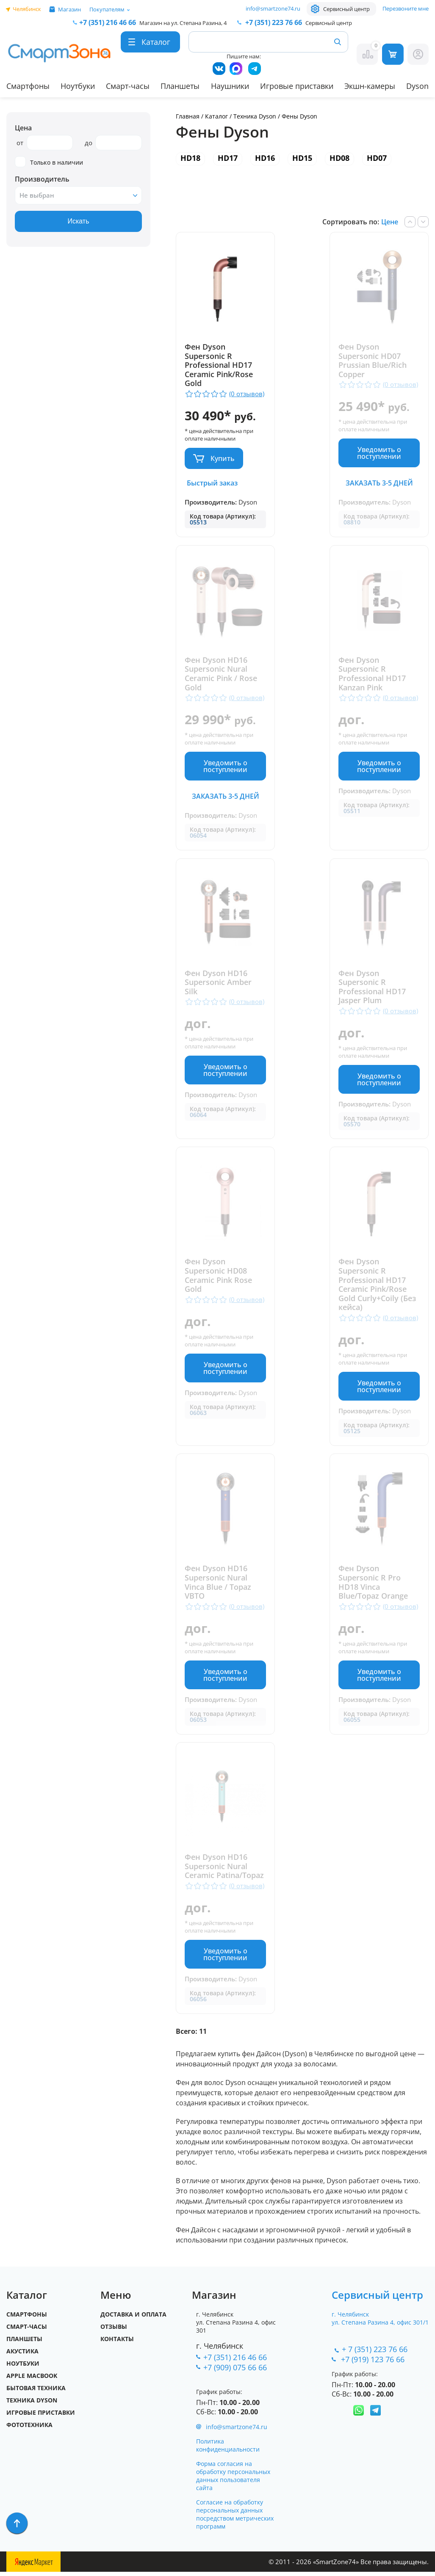  Describe the element at coordinates (128, 86) in the screenshot. I see `Смарт-часы` at that location.